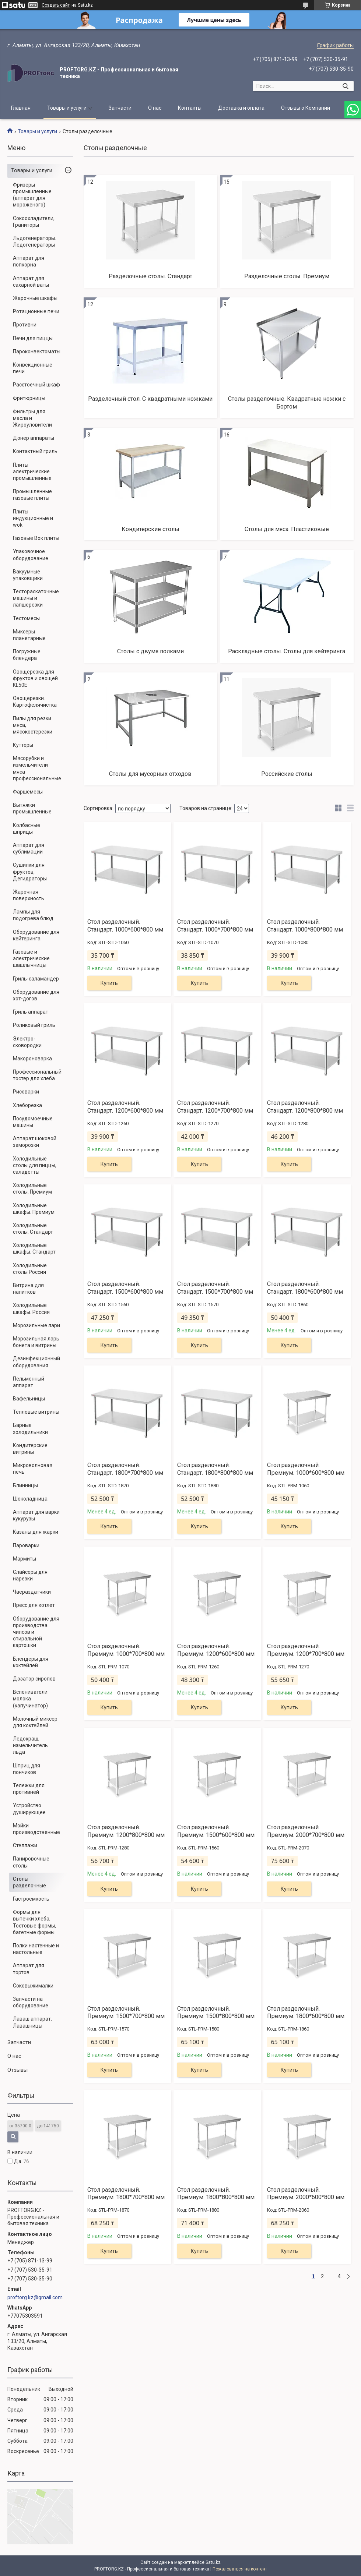 The width and height of the screenshot is (361, 2576). Describe the element at coordinates (29, 1882) in the screenshot. I see `Столы разделочные` at that location.